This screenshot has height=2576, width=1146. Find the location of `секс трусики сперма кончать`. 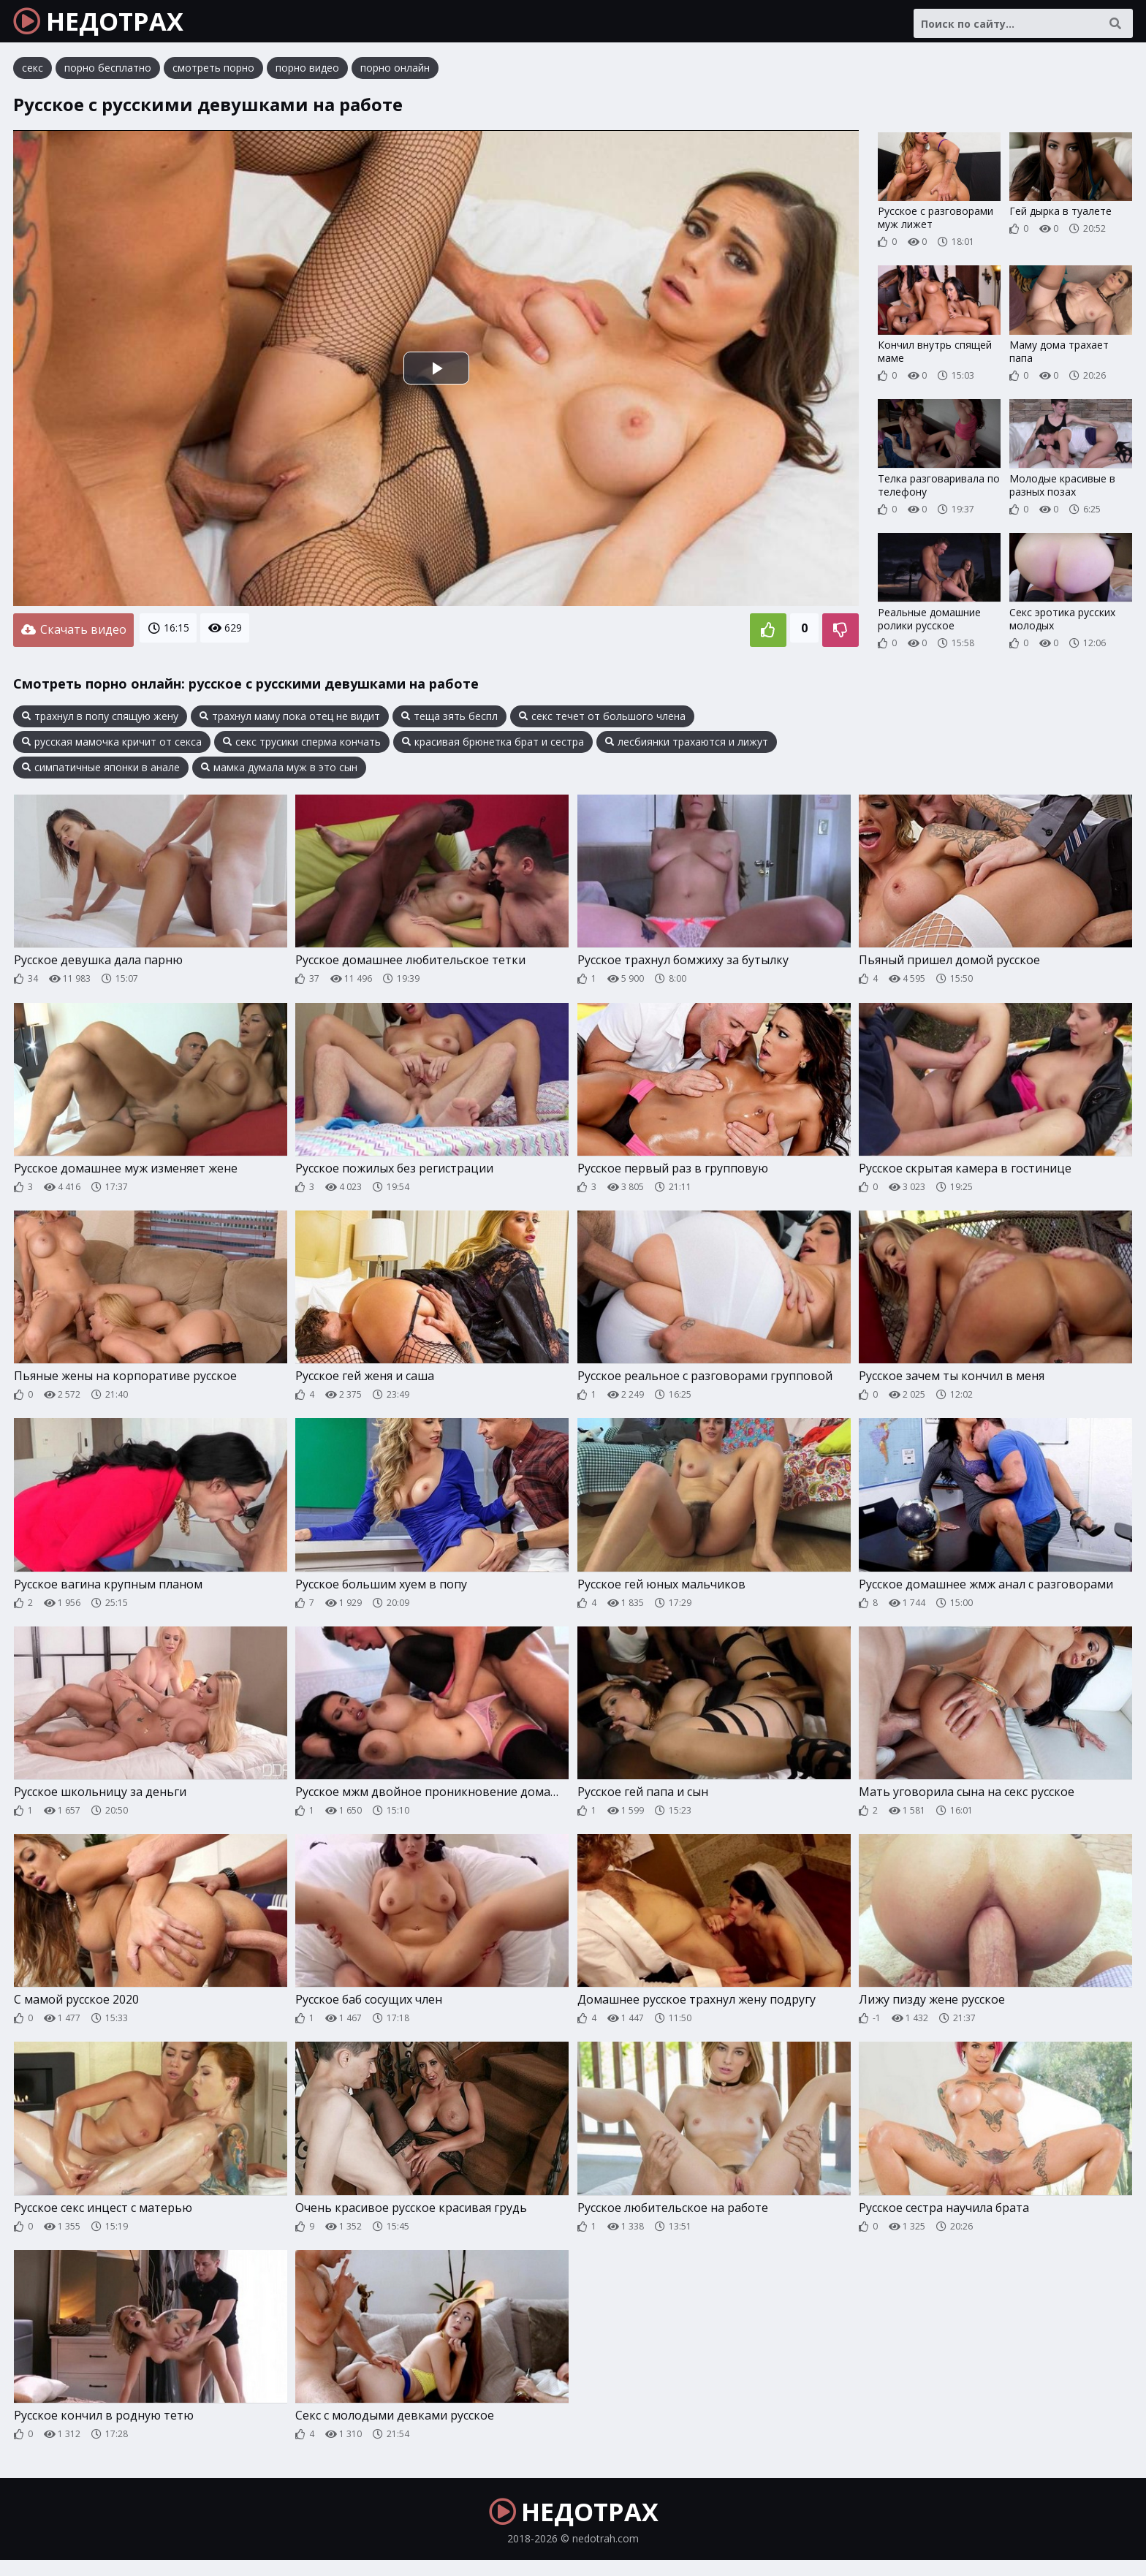

секс трусики сперма кончать is located at coordinates (302, 746).